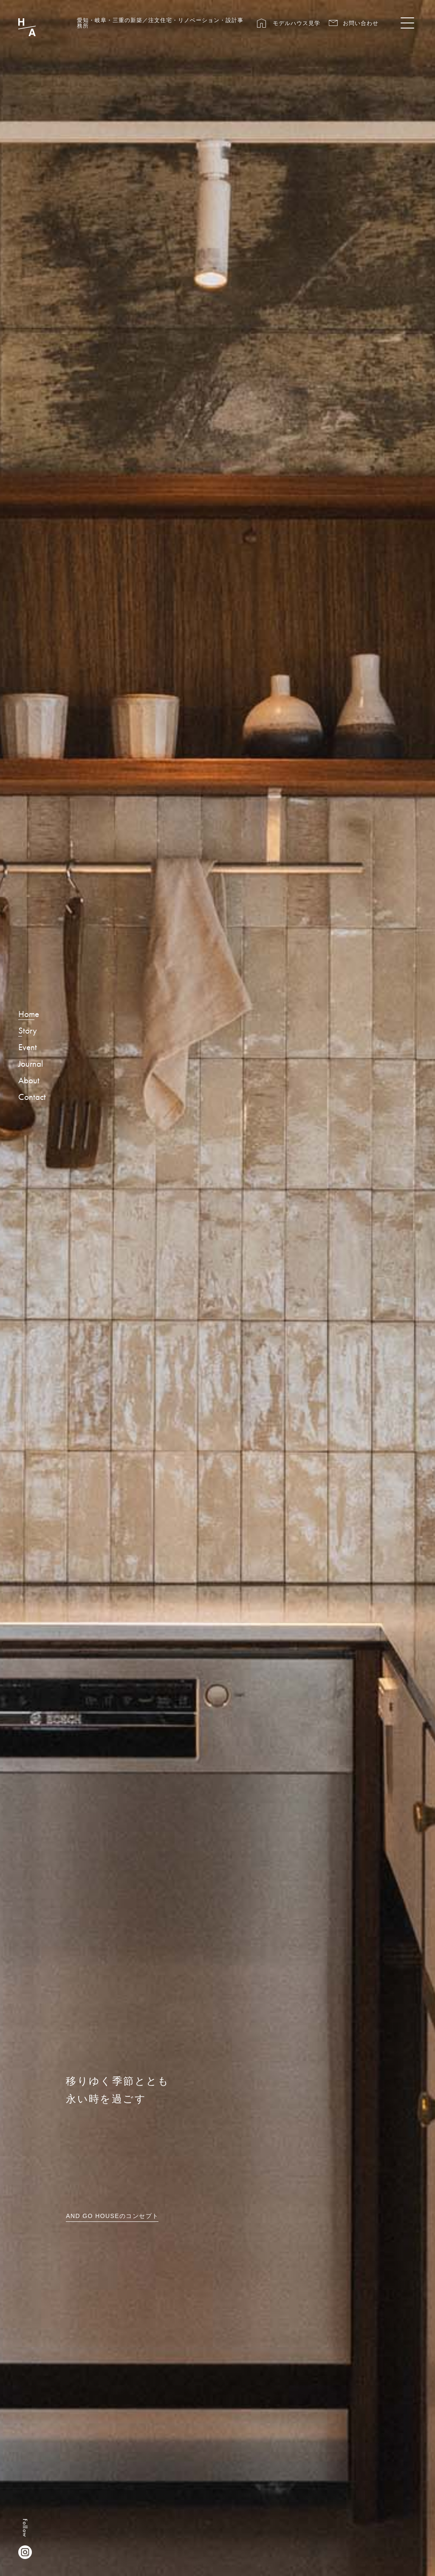  What do you see at coordinates (32, 1097) in the screenshot?
I see `Contact` at bounding box center [32, 1097].